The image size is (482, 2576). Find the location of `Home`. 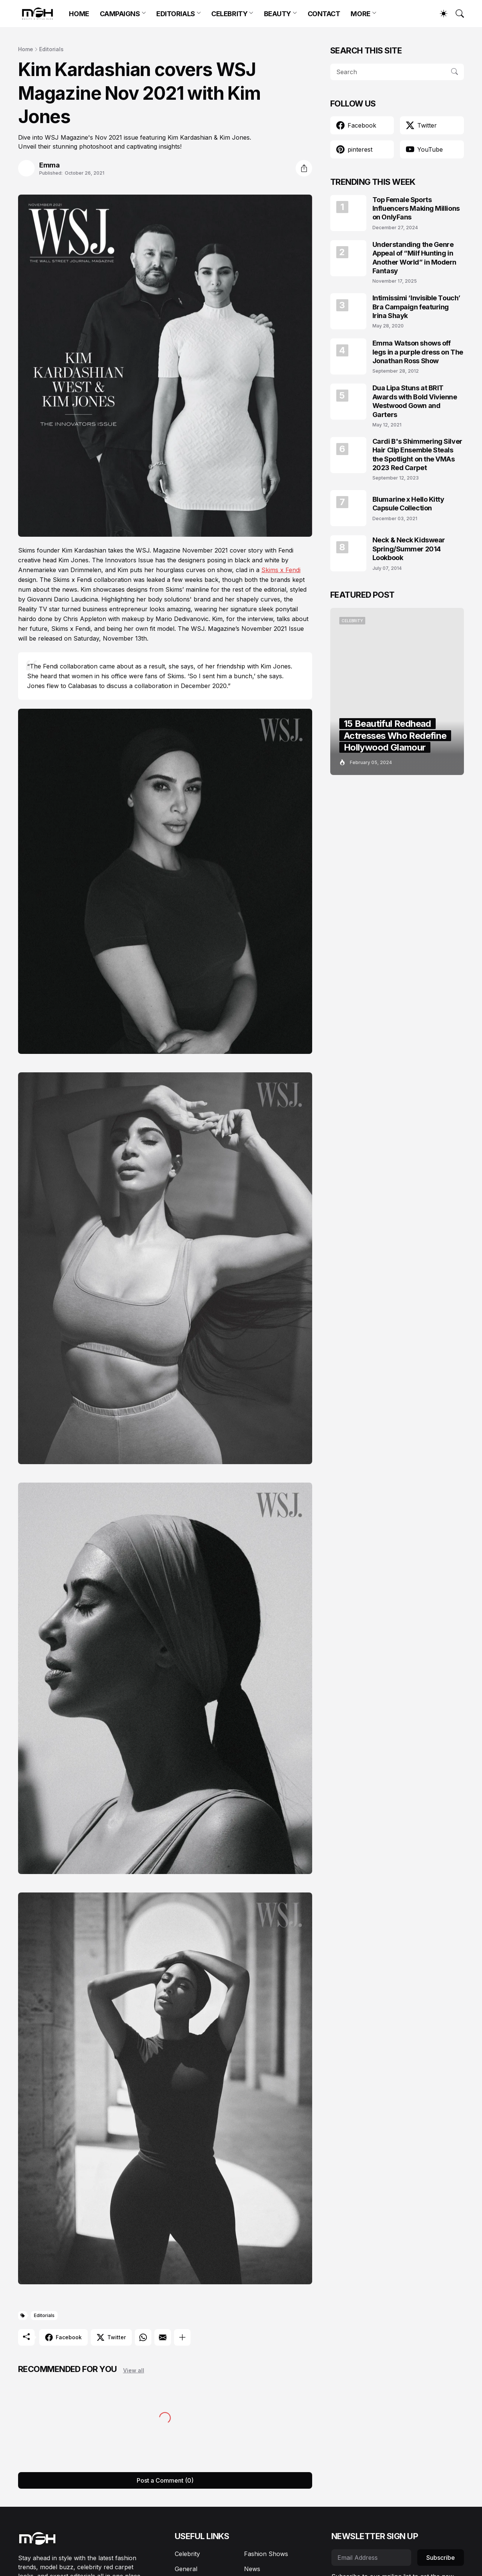

Home is located at coordinates (25, 49).